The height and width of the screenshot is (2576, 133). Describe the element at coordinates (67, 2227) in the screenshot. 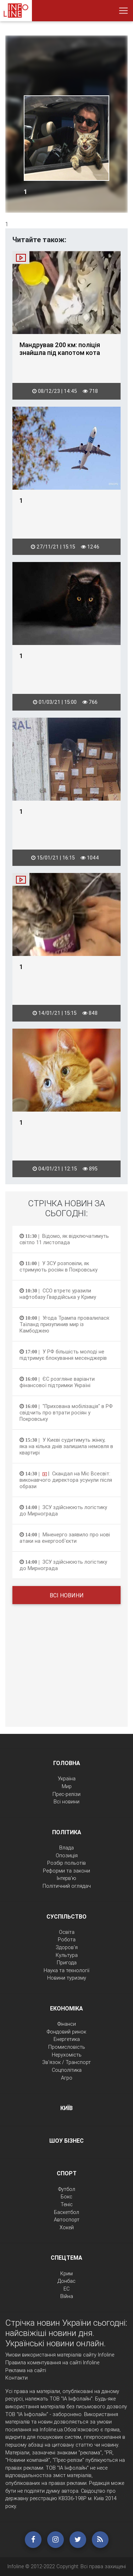

I see `Хокей` at that location.